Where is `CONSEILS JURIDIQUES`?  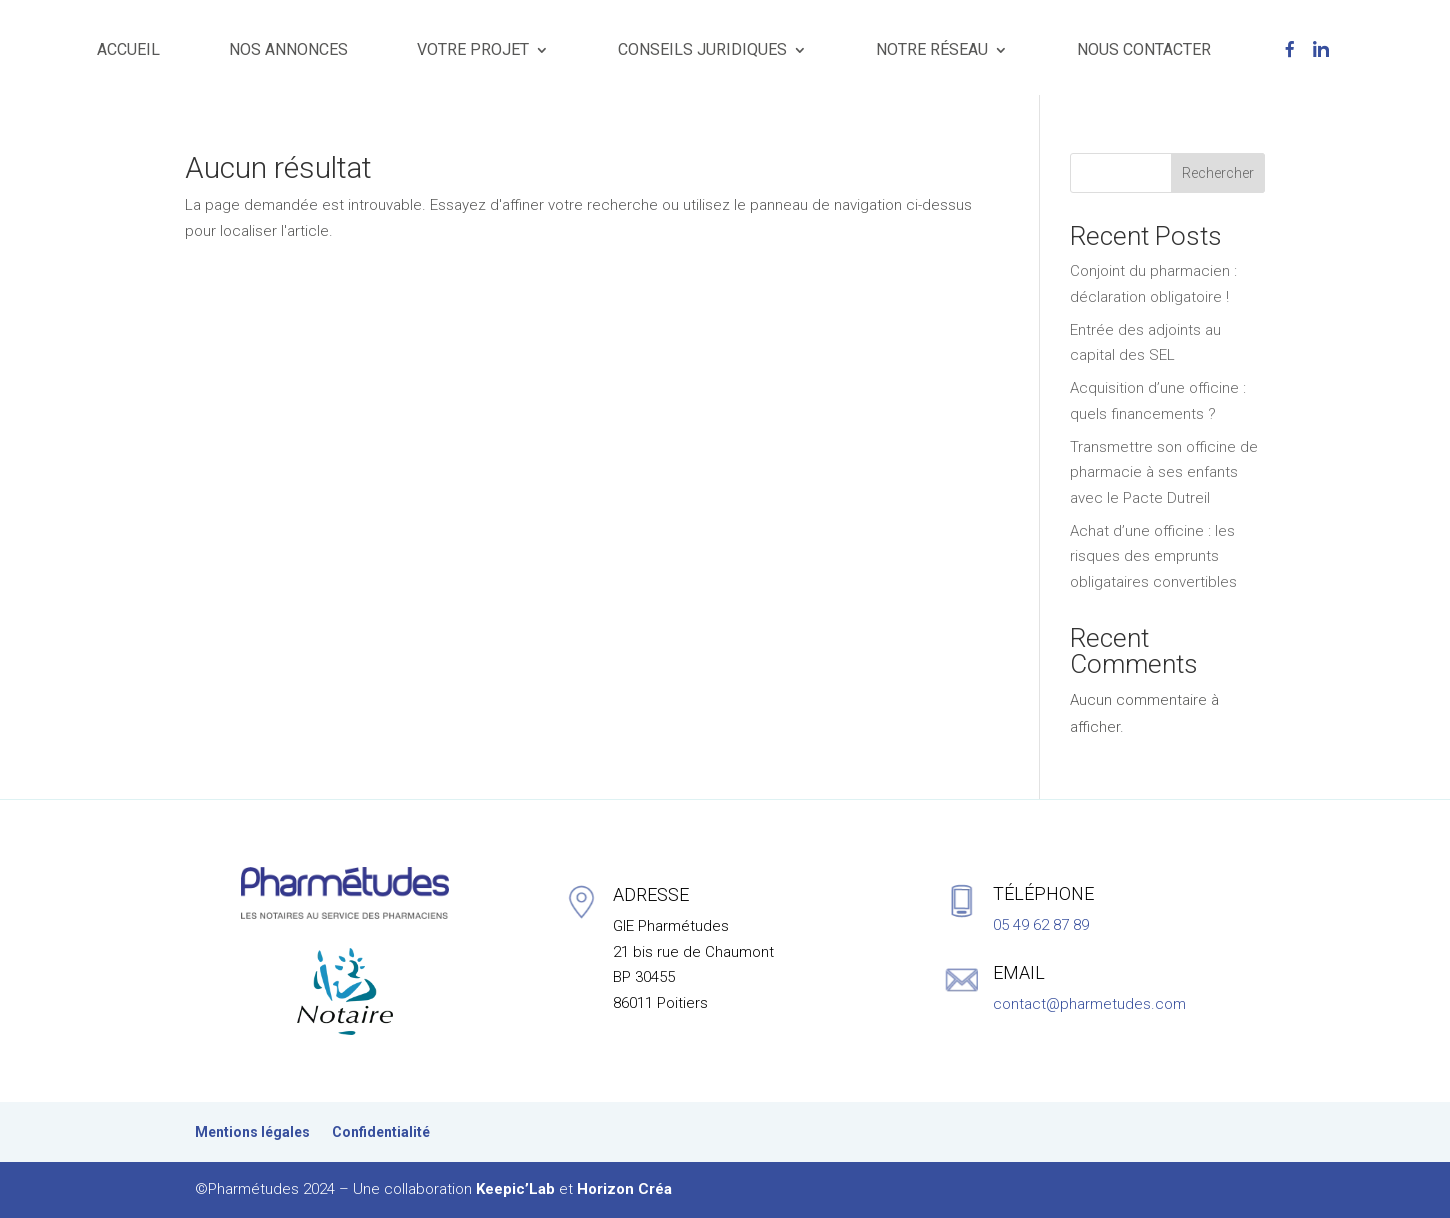
CONSEILS JURIDIQUES is located at coordinates (702, 49).